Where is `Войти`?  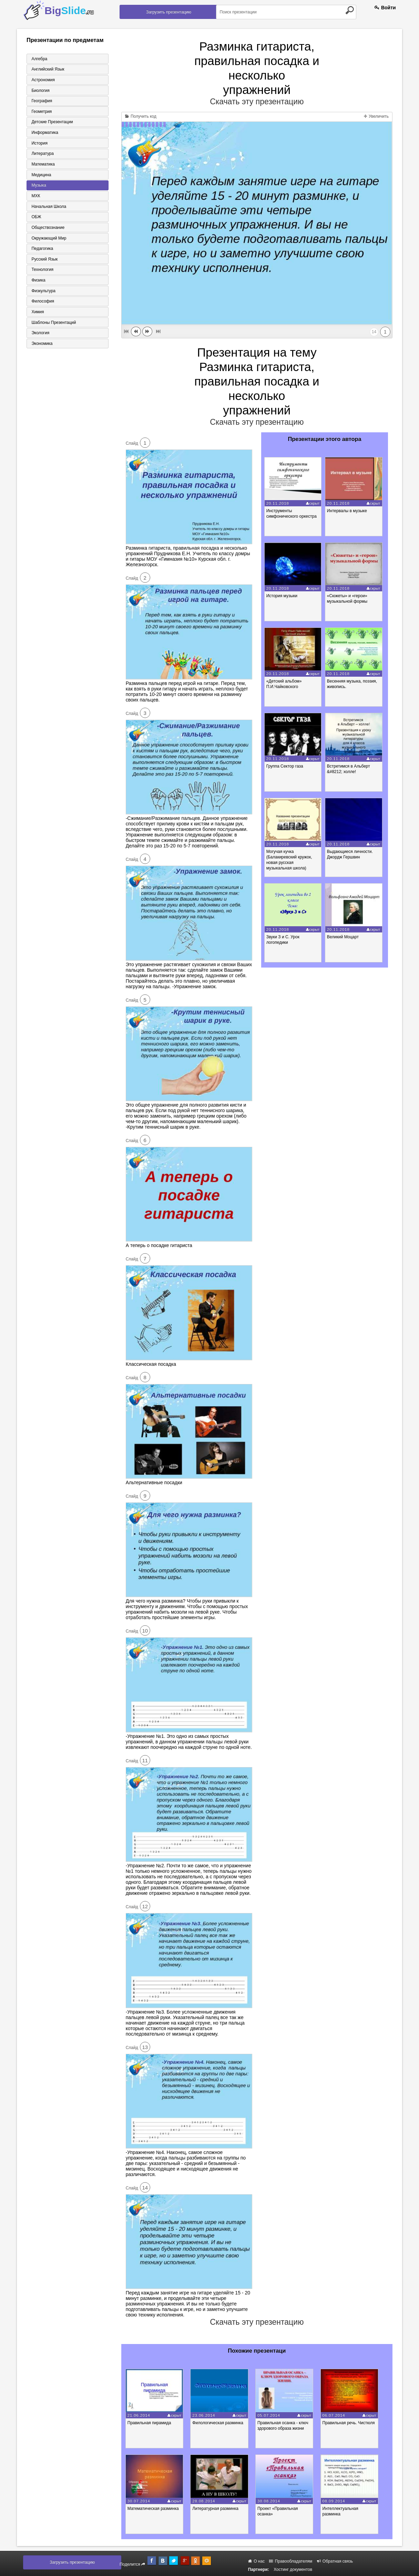 Войти is located at coordinates (385, 7).